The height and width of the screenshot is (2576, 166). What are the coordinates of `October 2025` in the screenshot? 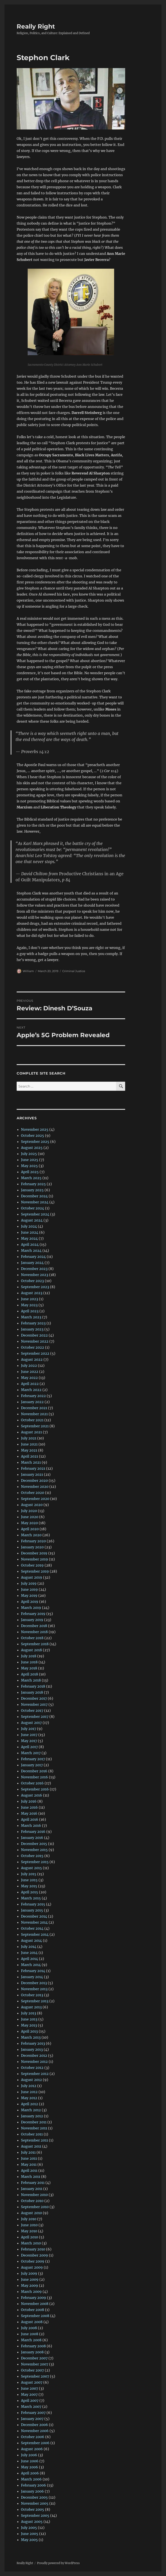 It's located at (32, 1135).